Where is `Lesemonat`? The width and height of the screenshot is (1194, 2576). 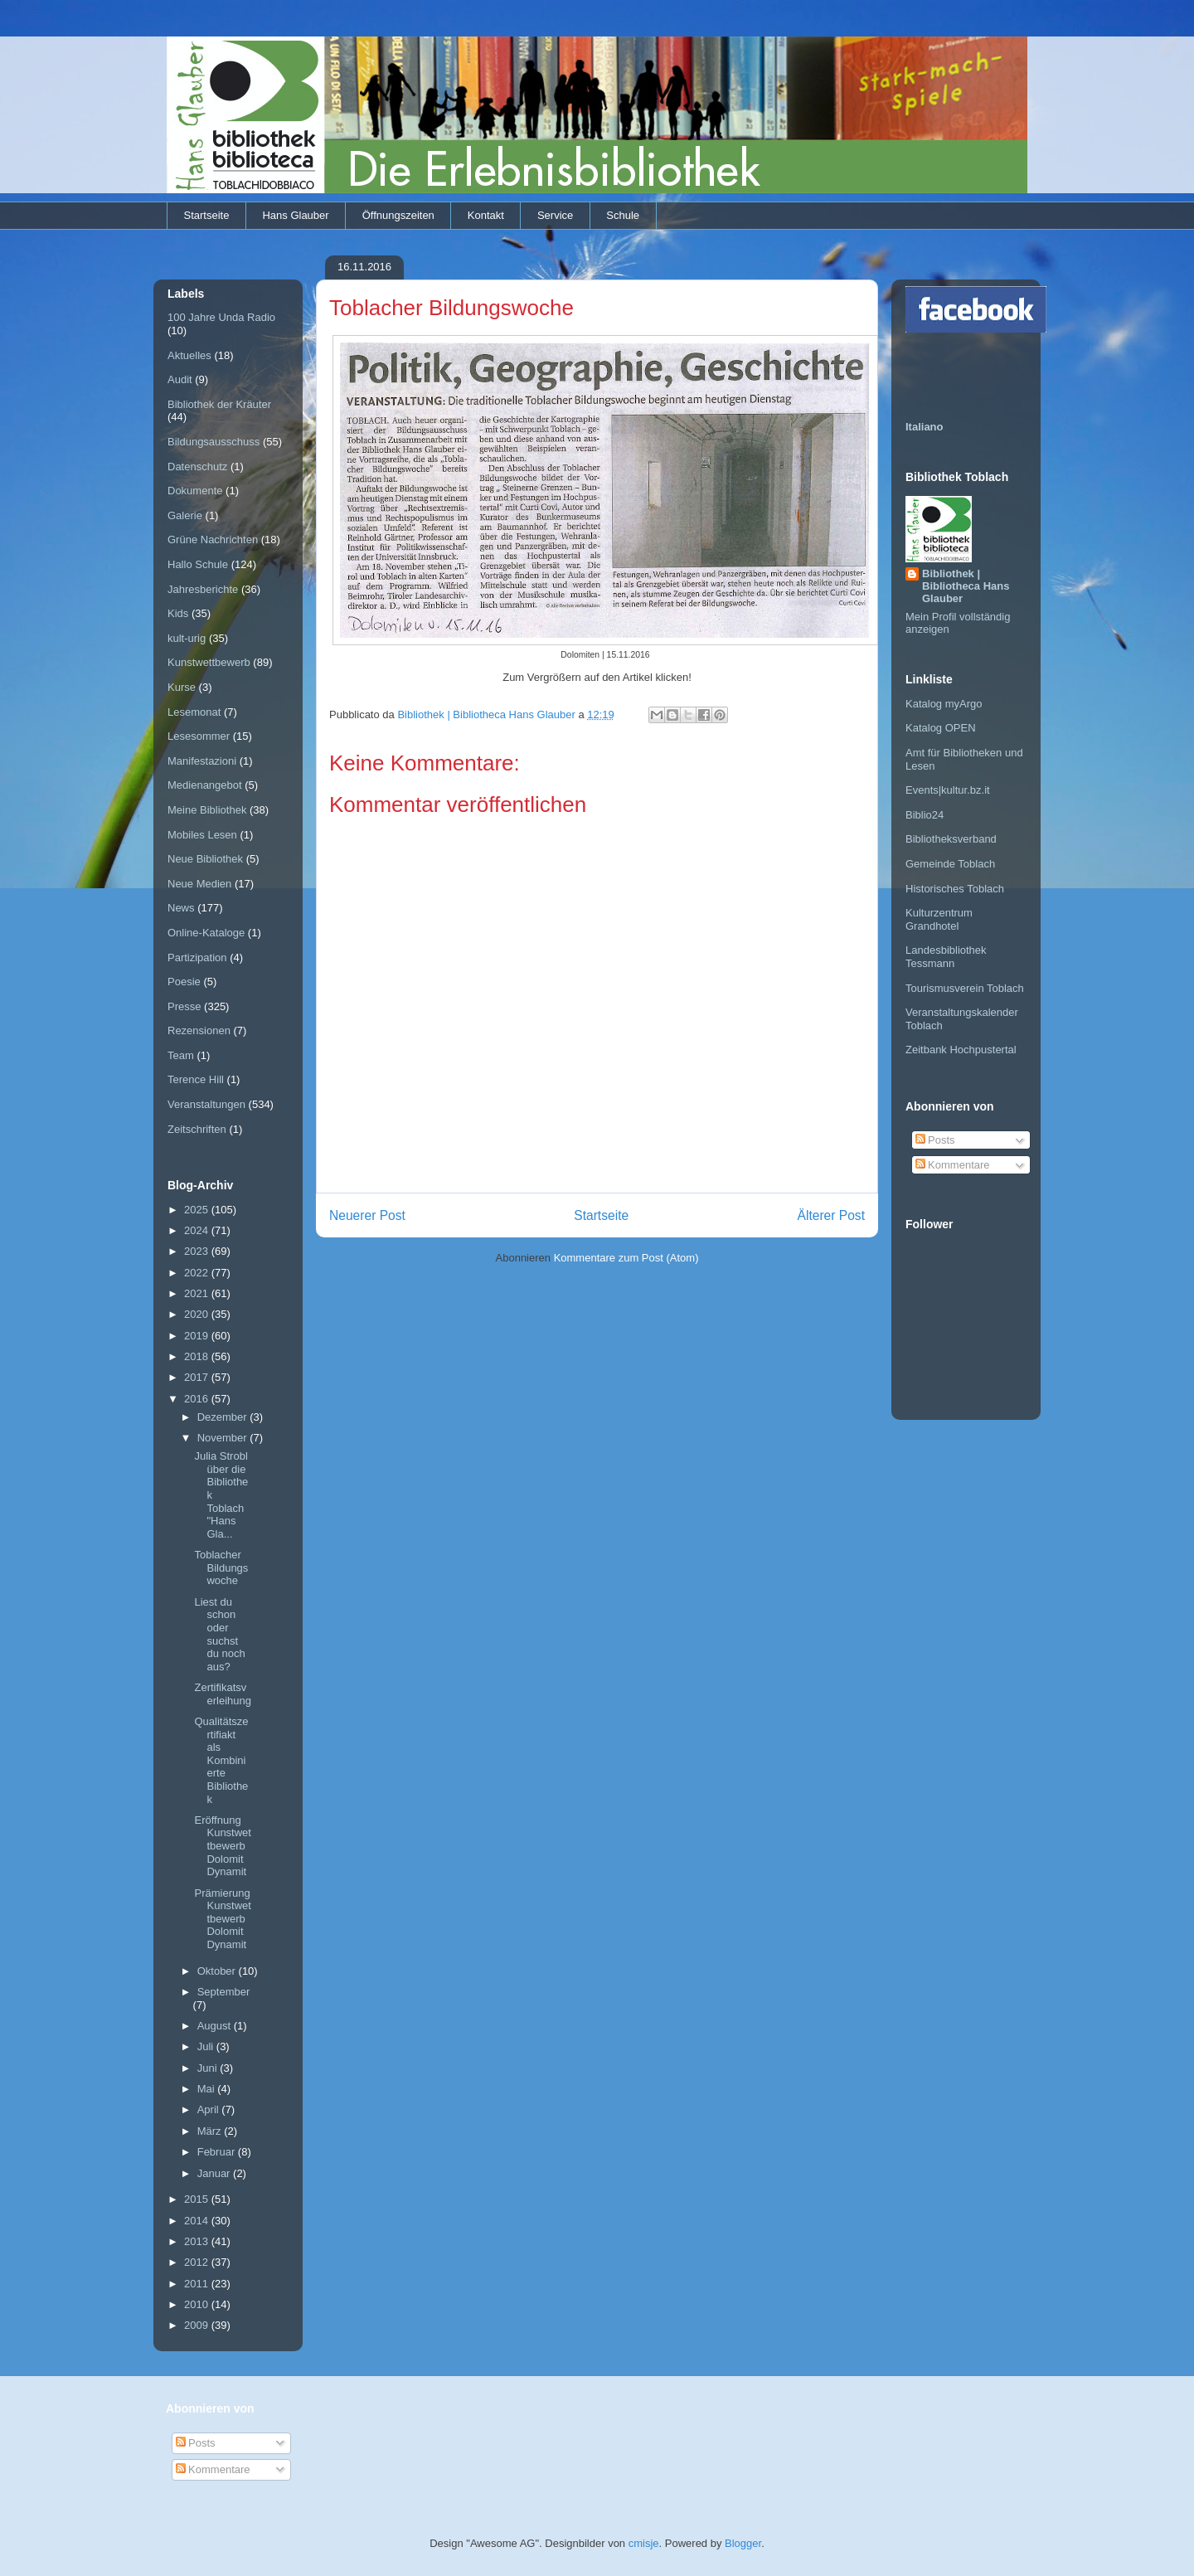 Lesemonat is located at coordinates (194, 712).